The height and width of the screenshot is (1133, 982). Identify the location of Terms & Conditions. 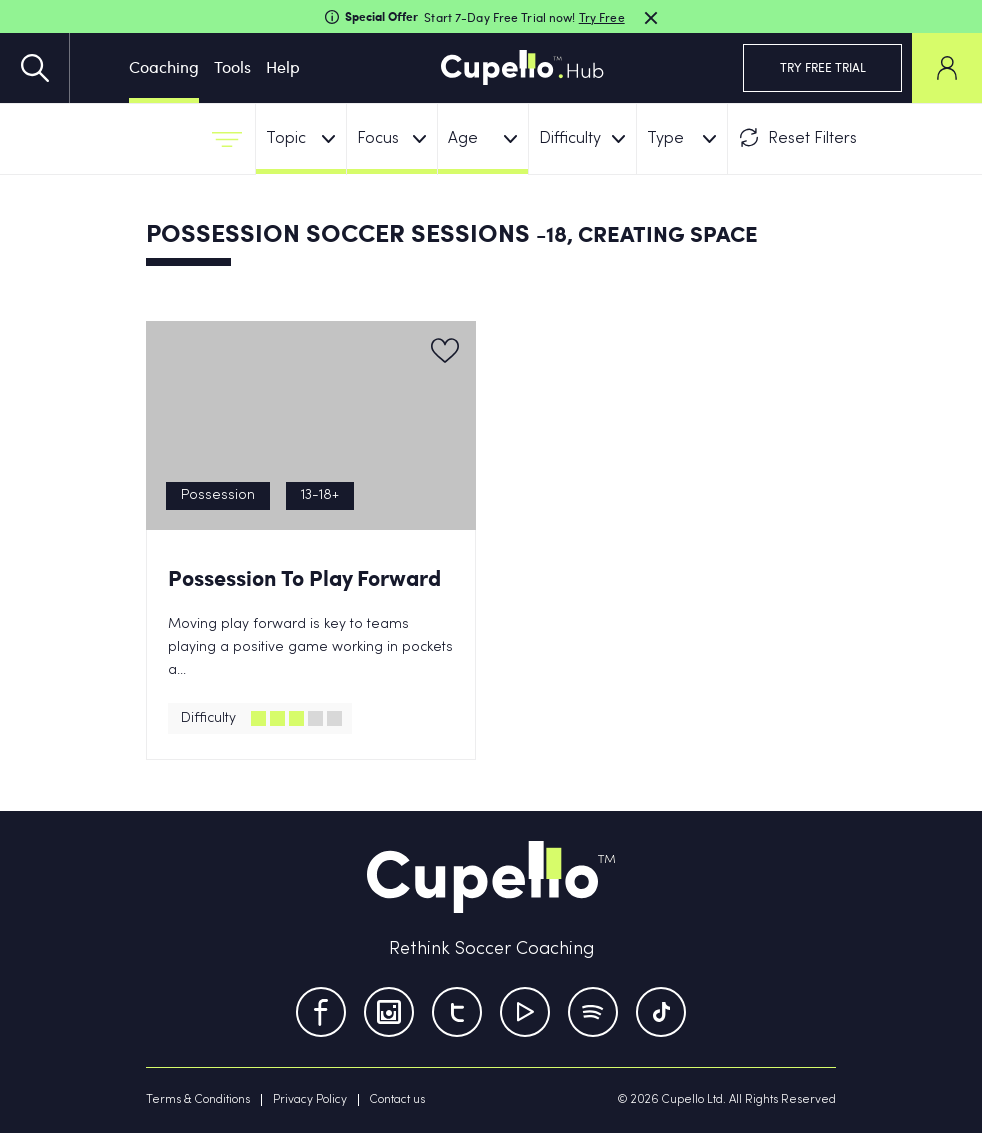
(198, 1100).